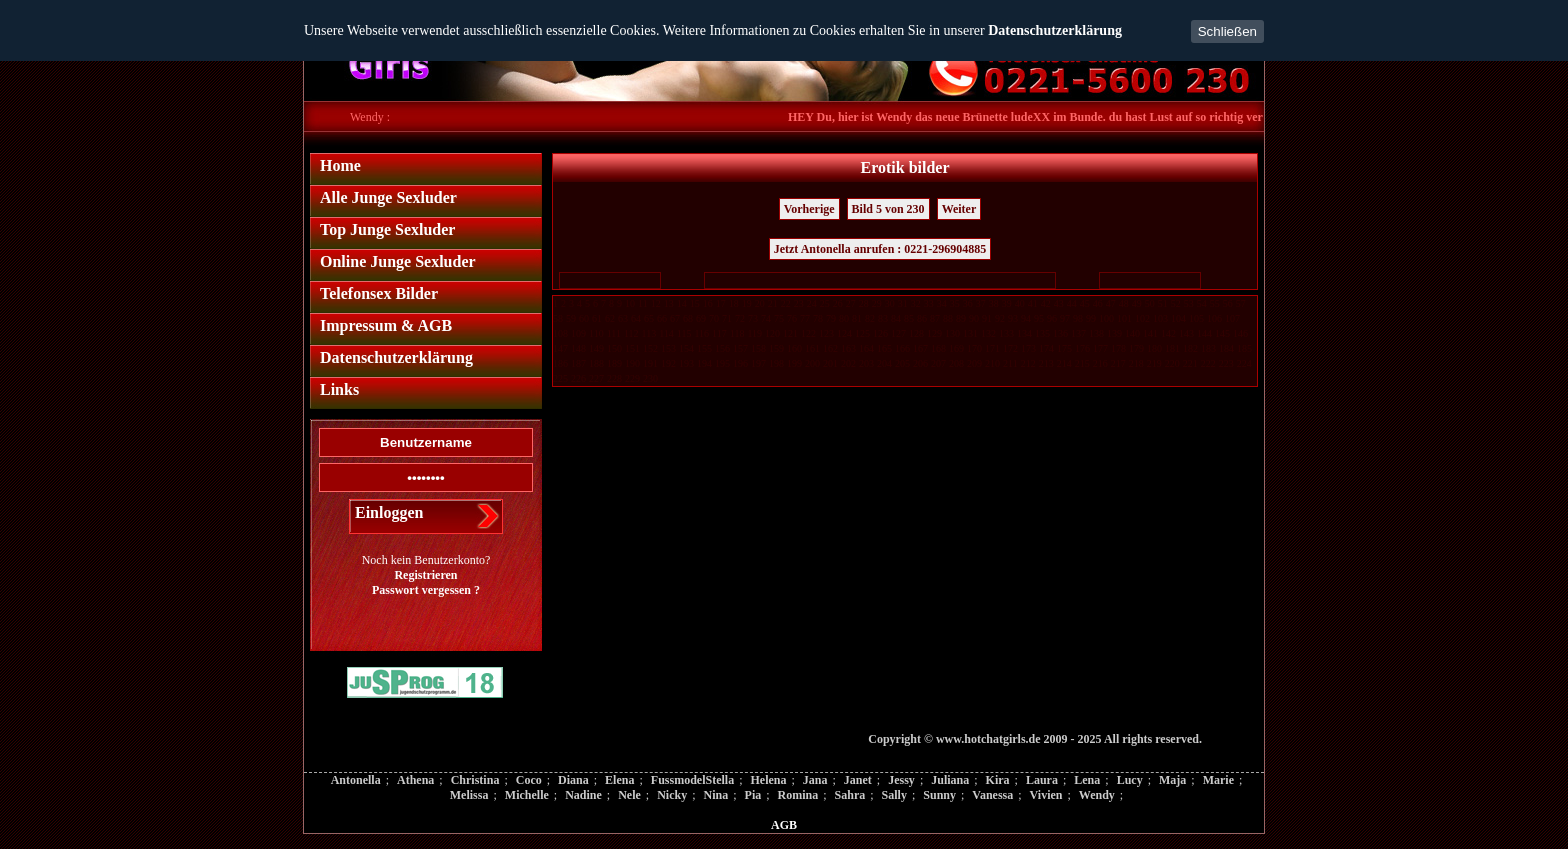 The width and height of the screenshot is (1568, 849). What do you see at coordinates (1091, 318) in the screenshot?
I see `99` at bounding box center [1091, 318].